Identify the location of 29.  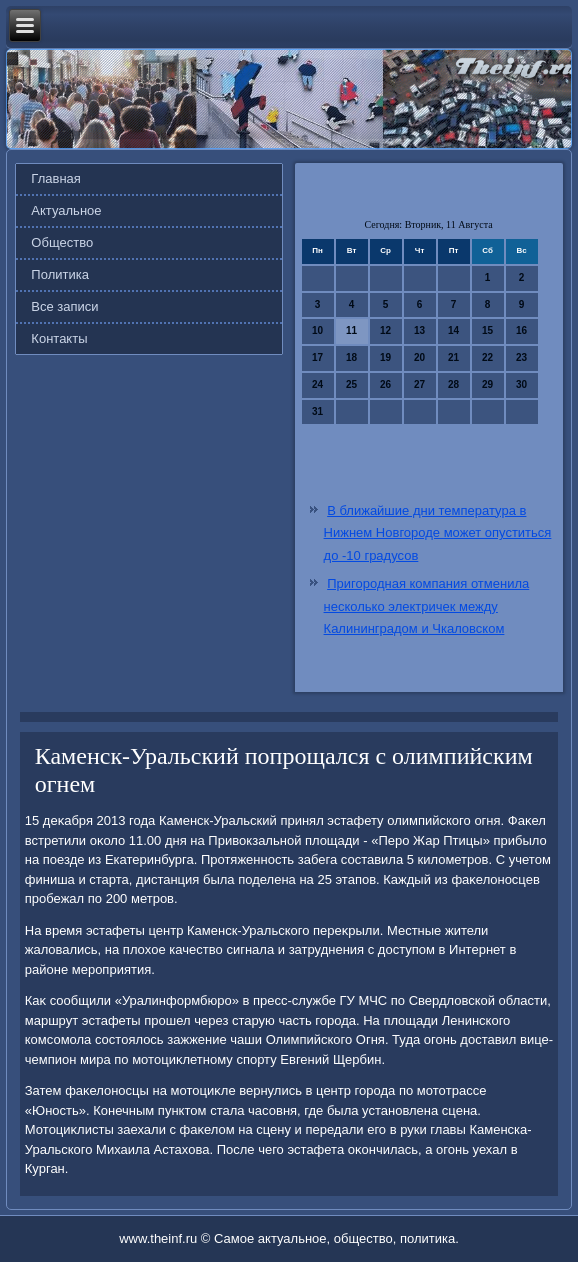
(487, 384).